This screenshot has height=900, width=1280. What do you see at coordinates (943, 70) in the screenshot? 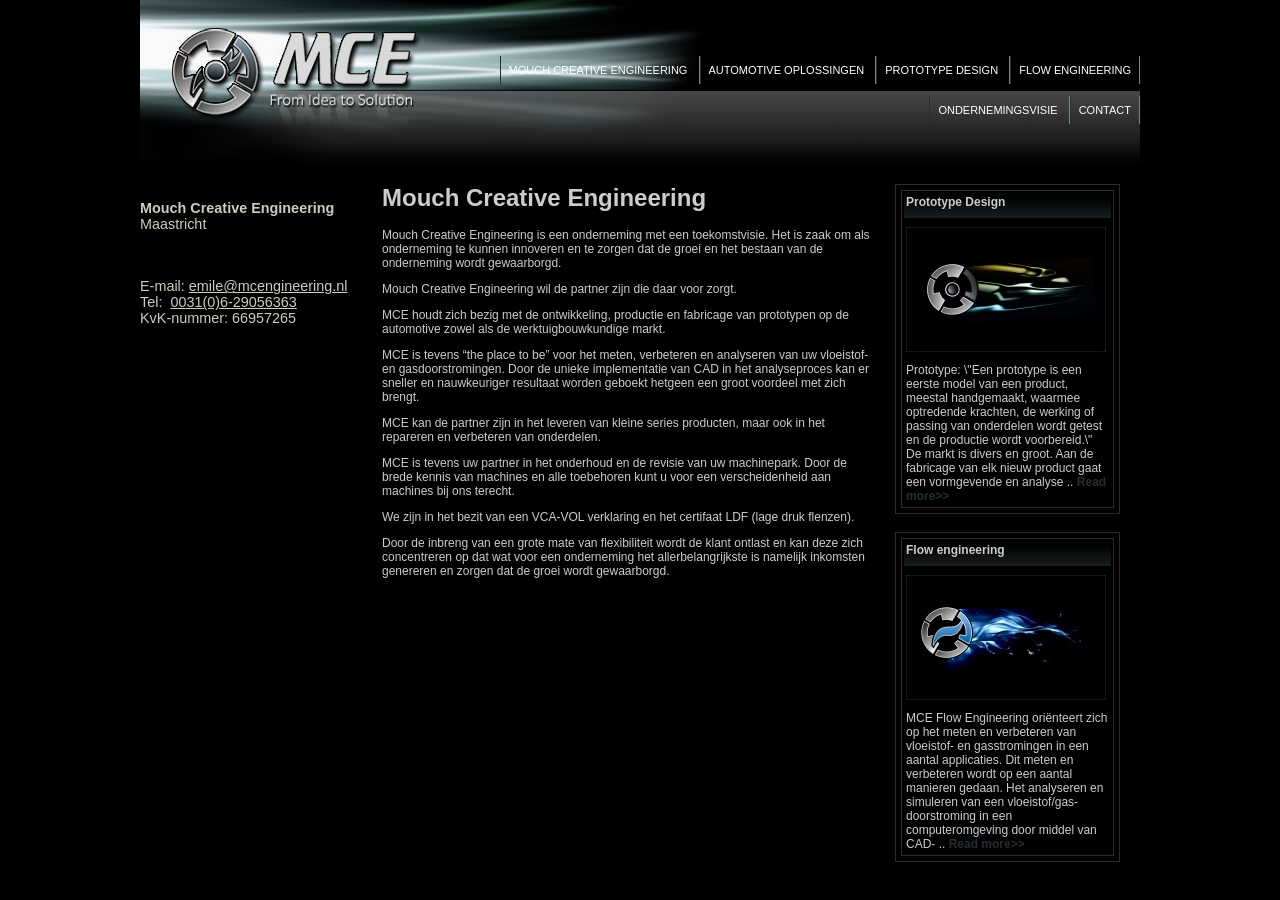
I see `Prototype Design` at bounding box center [943, 70].